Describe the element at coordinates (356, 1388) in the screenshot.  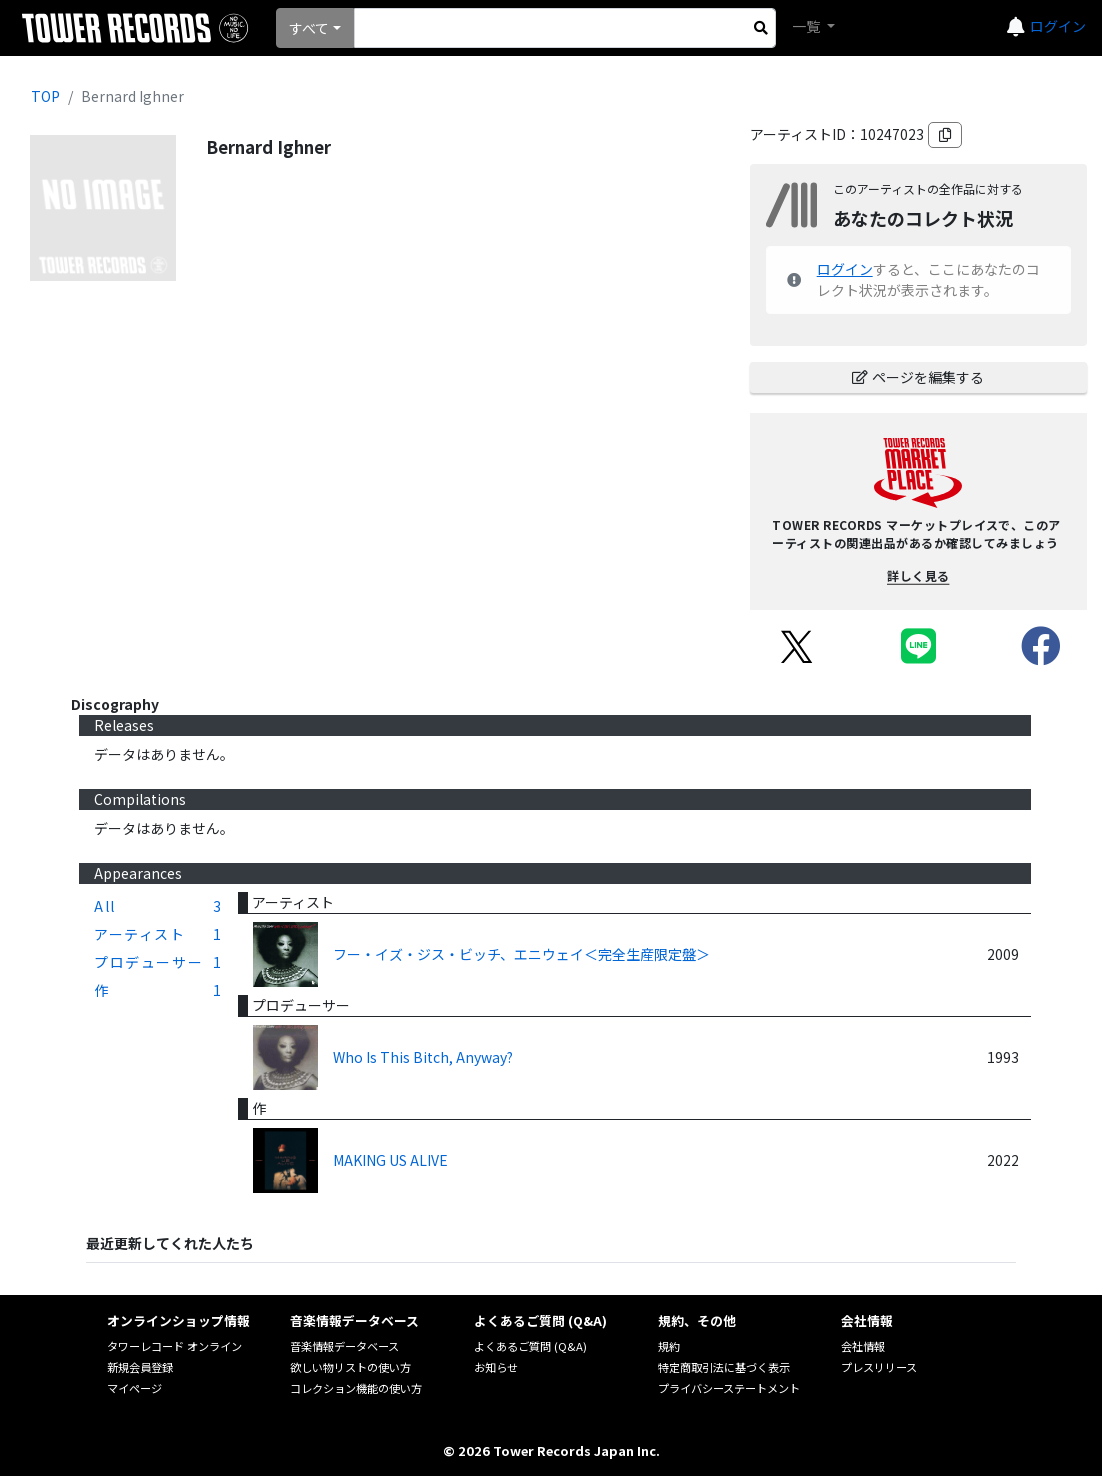
I see `コレクション機能の使い方` at that location.